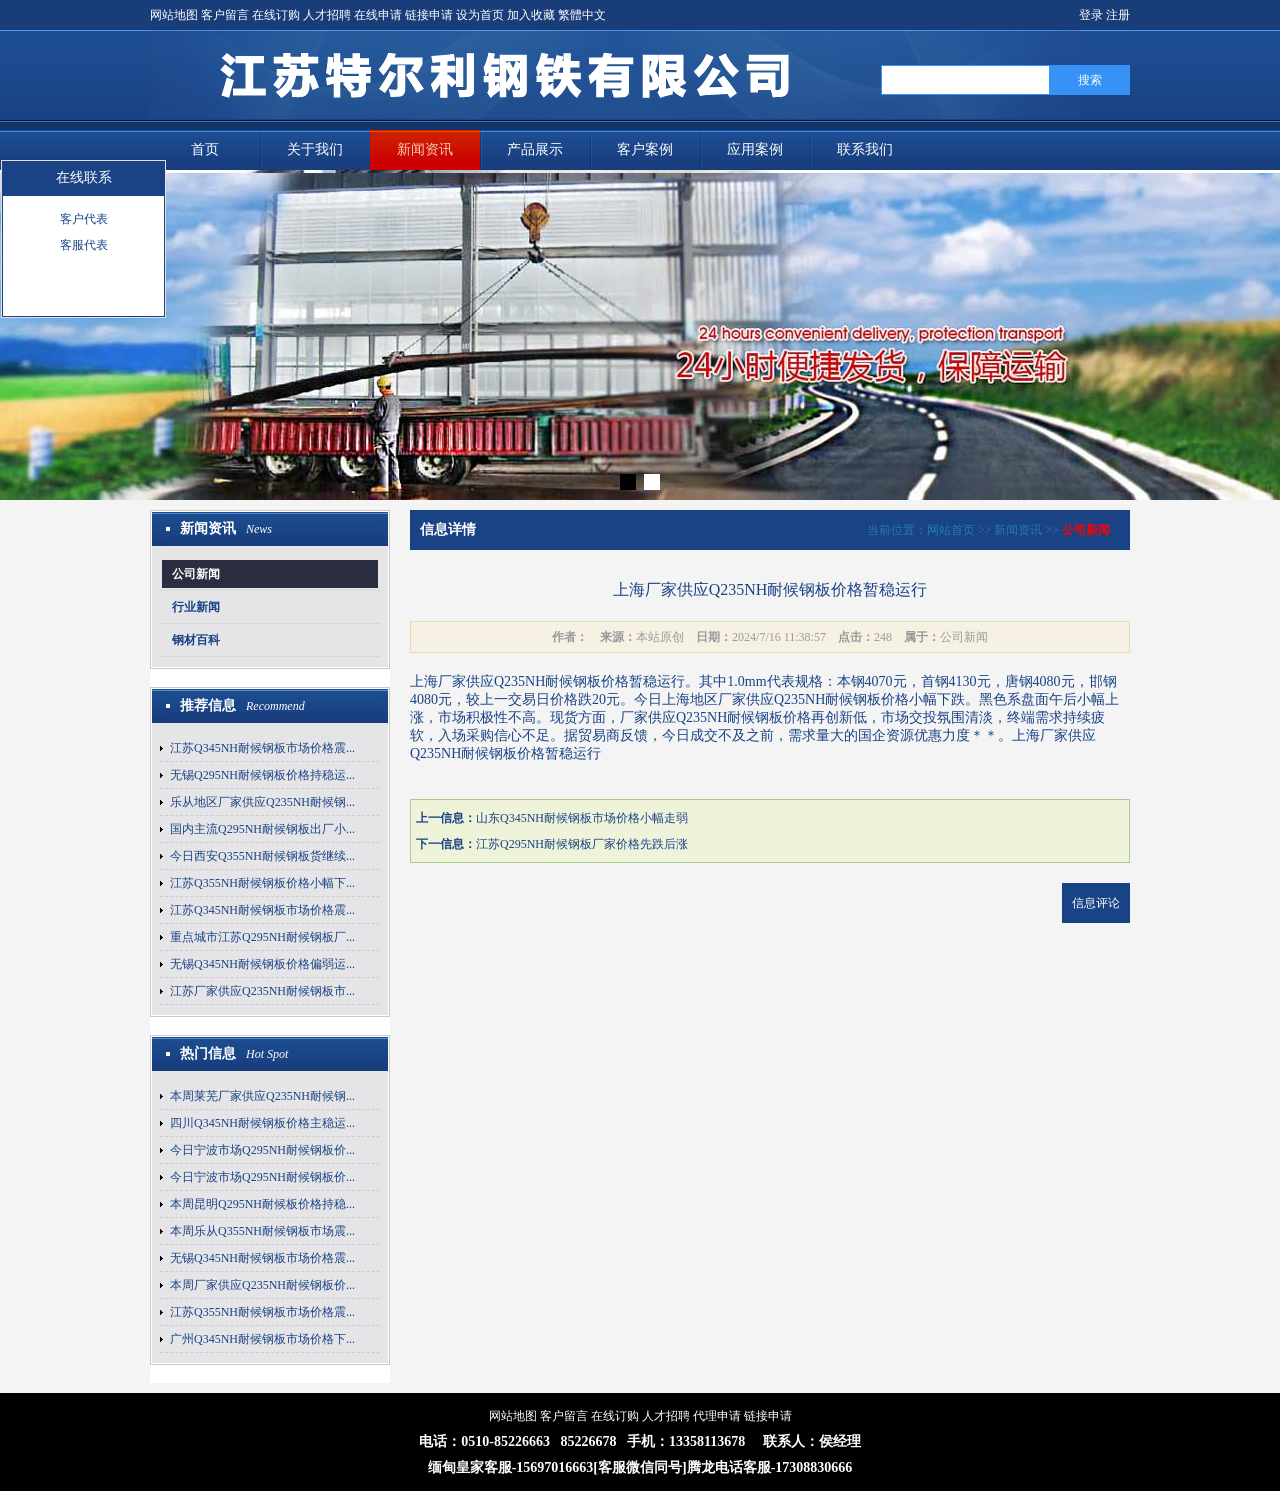  Describe the element at coordinates (315, 149) in the screenshot. I see `关于我们` at that location.